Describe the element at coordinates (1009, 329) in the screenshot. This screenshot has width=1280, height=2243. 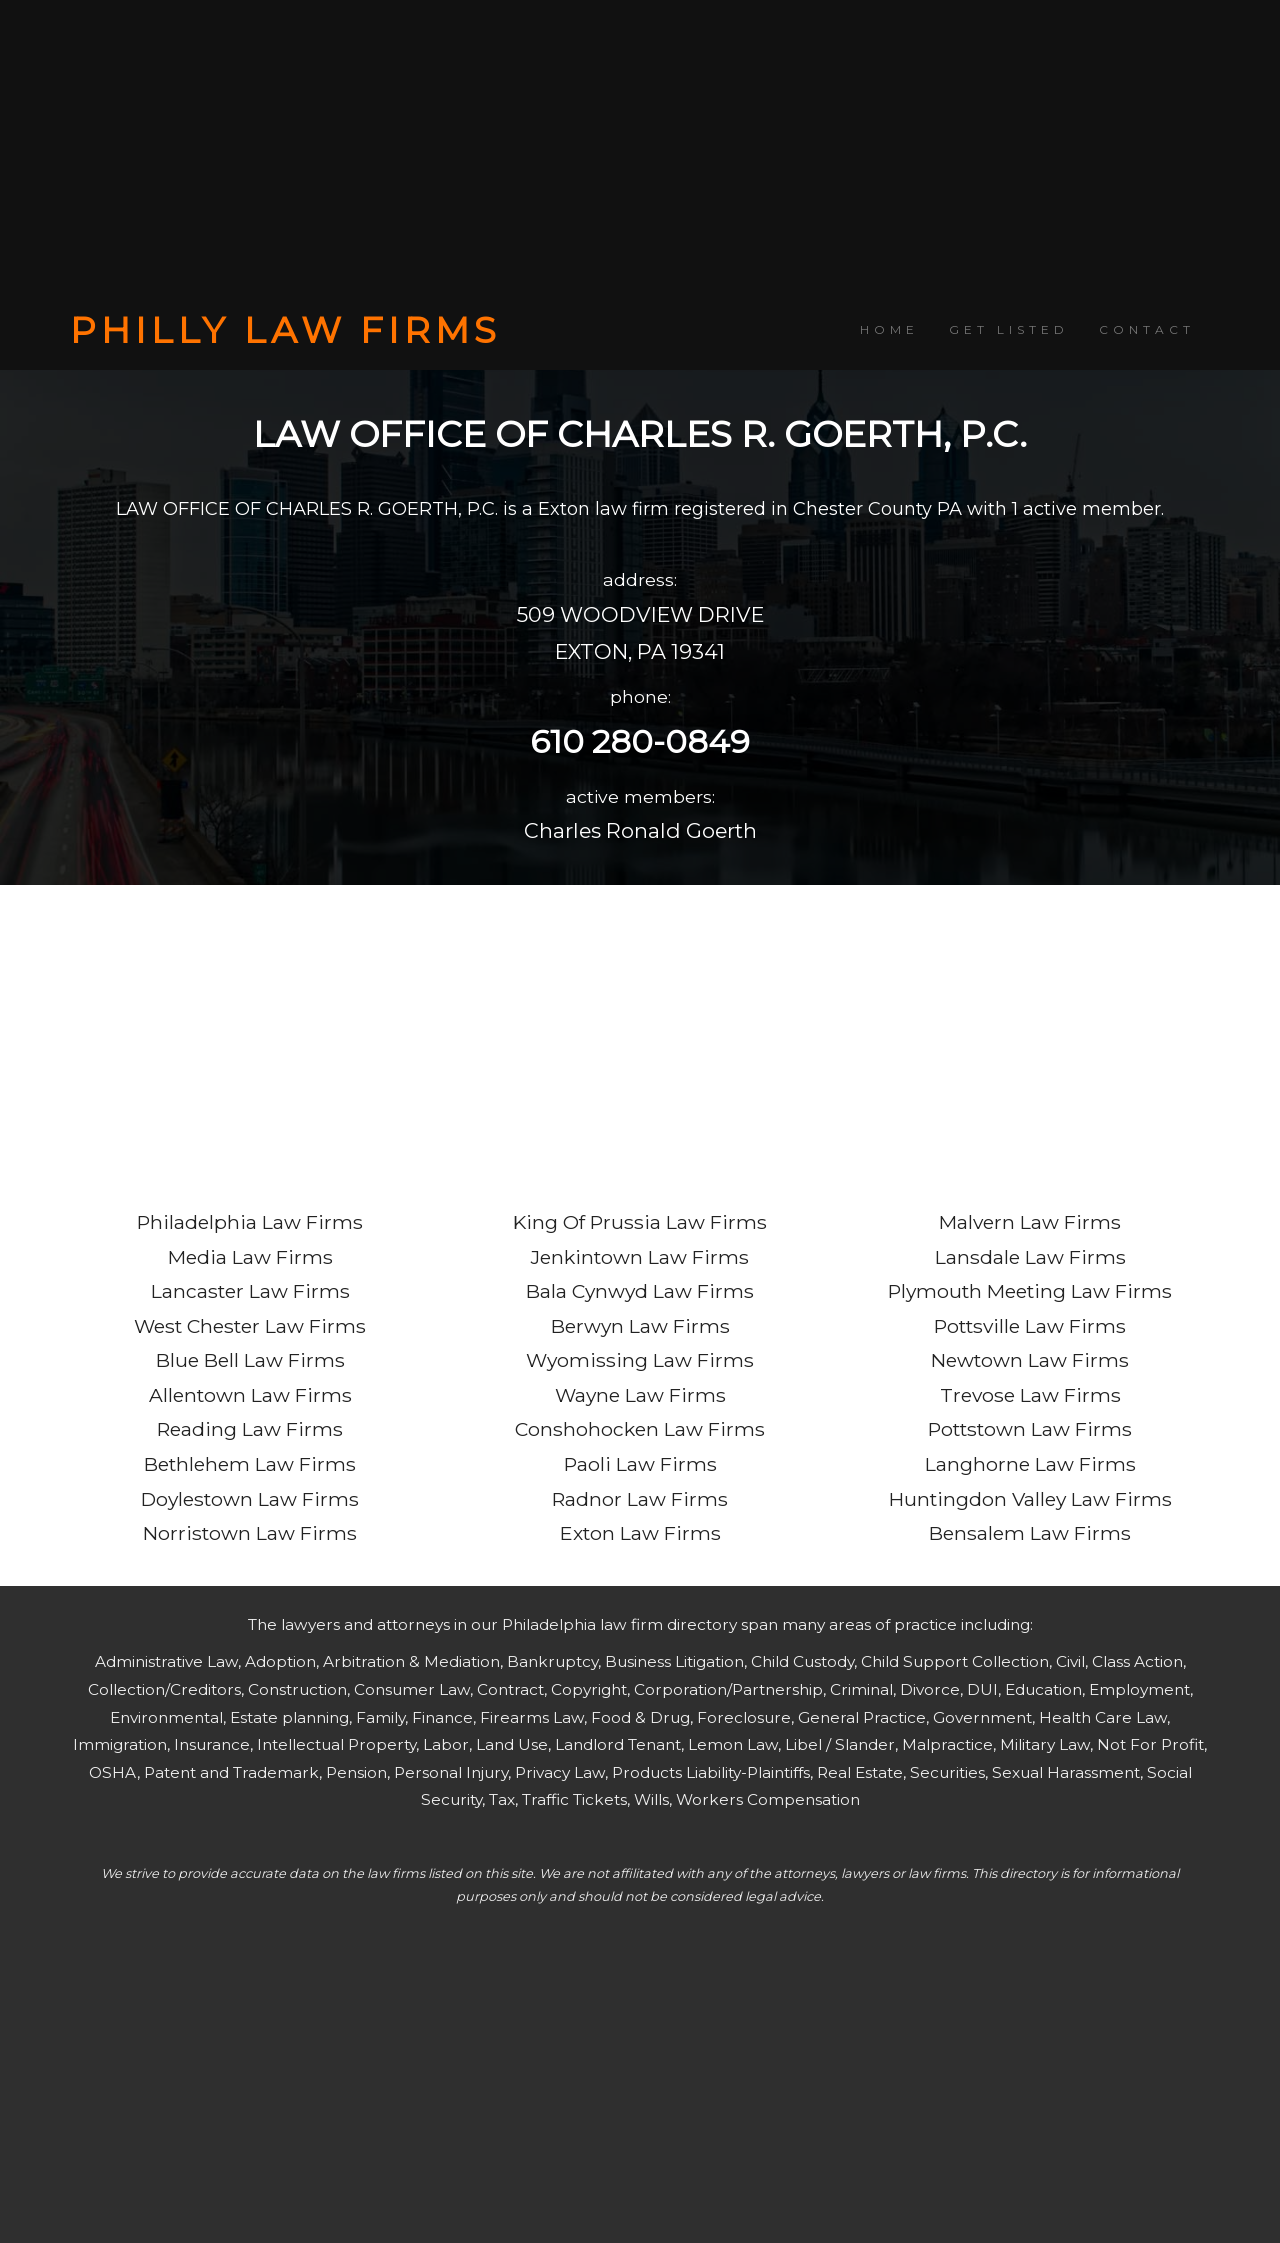
I see `GET LISTED` at that location.